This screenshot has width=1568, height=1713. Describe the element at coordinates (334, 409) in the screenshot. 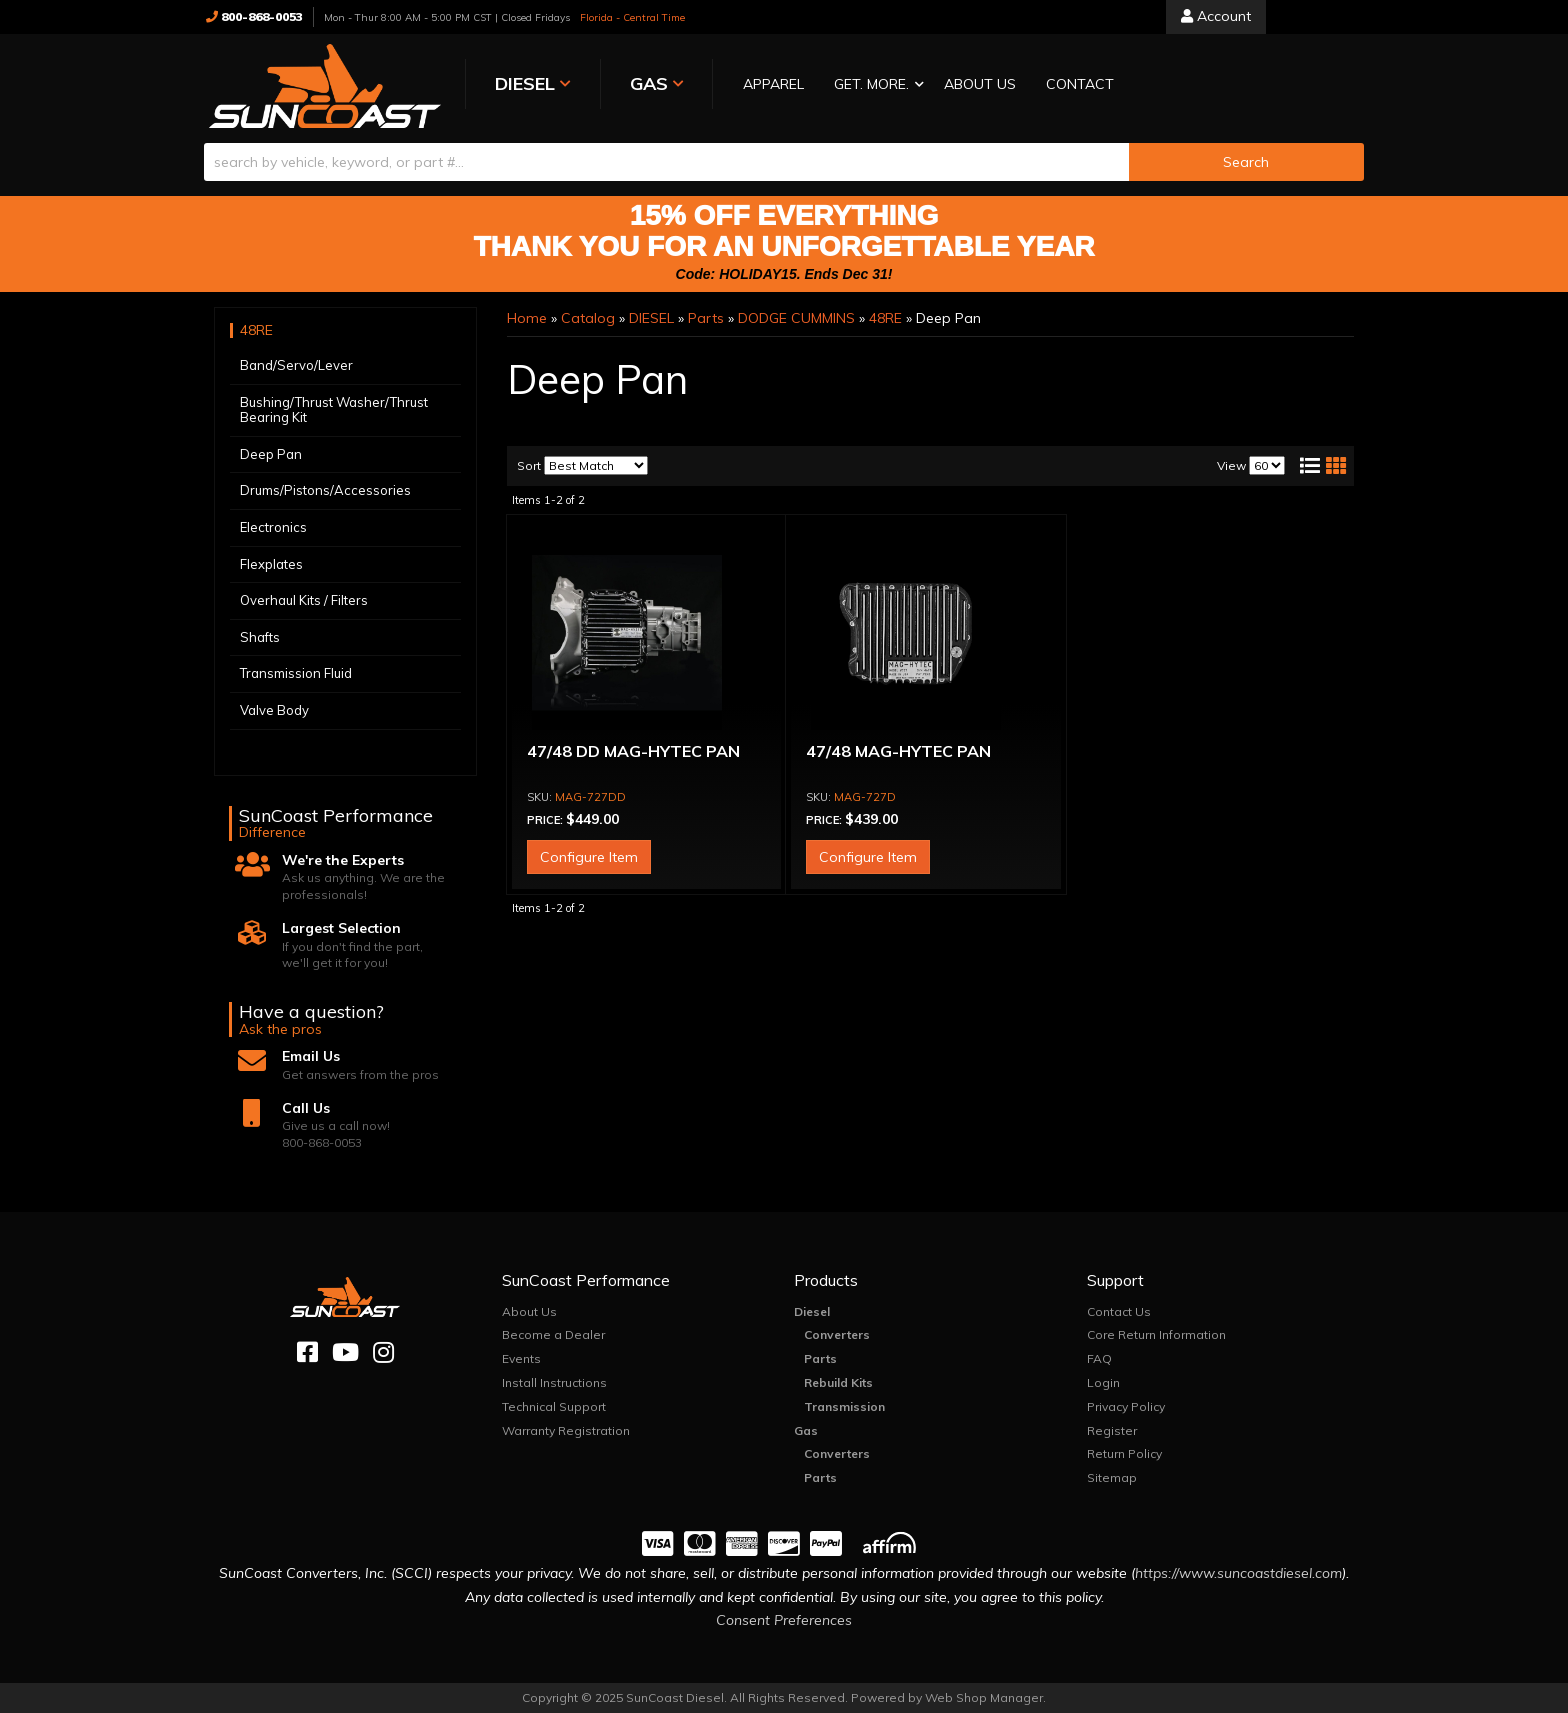

I see `Bushing/Thrust Washer/Thrust Bearing Kit` at that location.